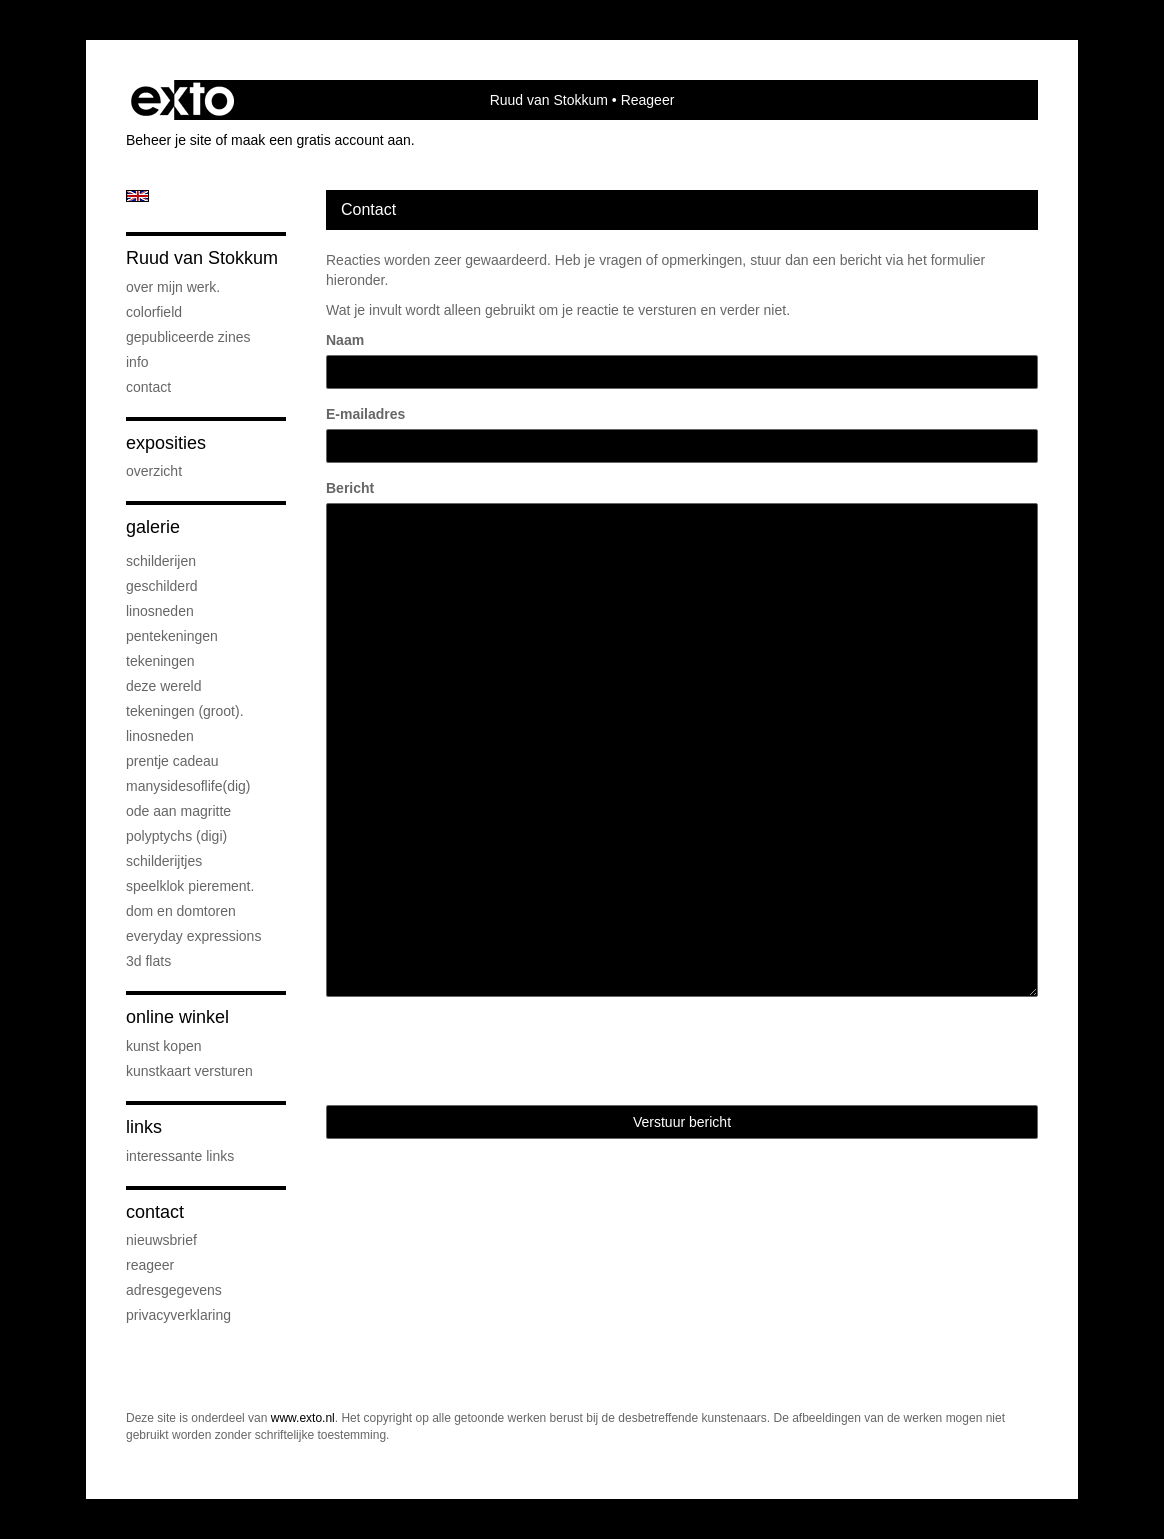 This screenshot has width=1164, height=1539. What do you see at coordinates (161, 1240) in the screenshot?
I see `nieuwsbrief` at bounding box center [161, 1240].